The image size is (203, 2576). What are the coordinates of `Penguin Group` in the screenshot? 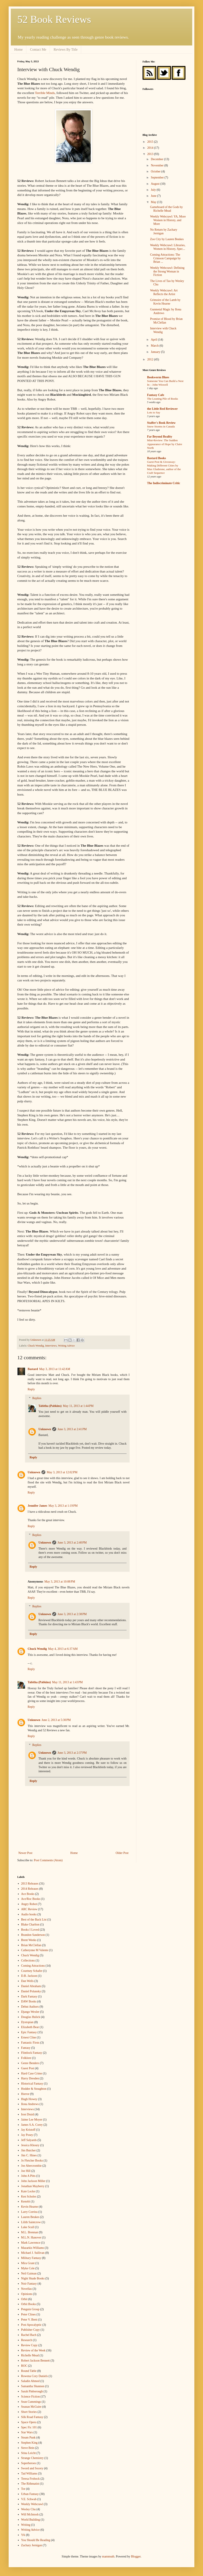 It's located at (30, 2309).